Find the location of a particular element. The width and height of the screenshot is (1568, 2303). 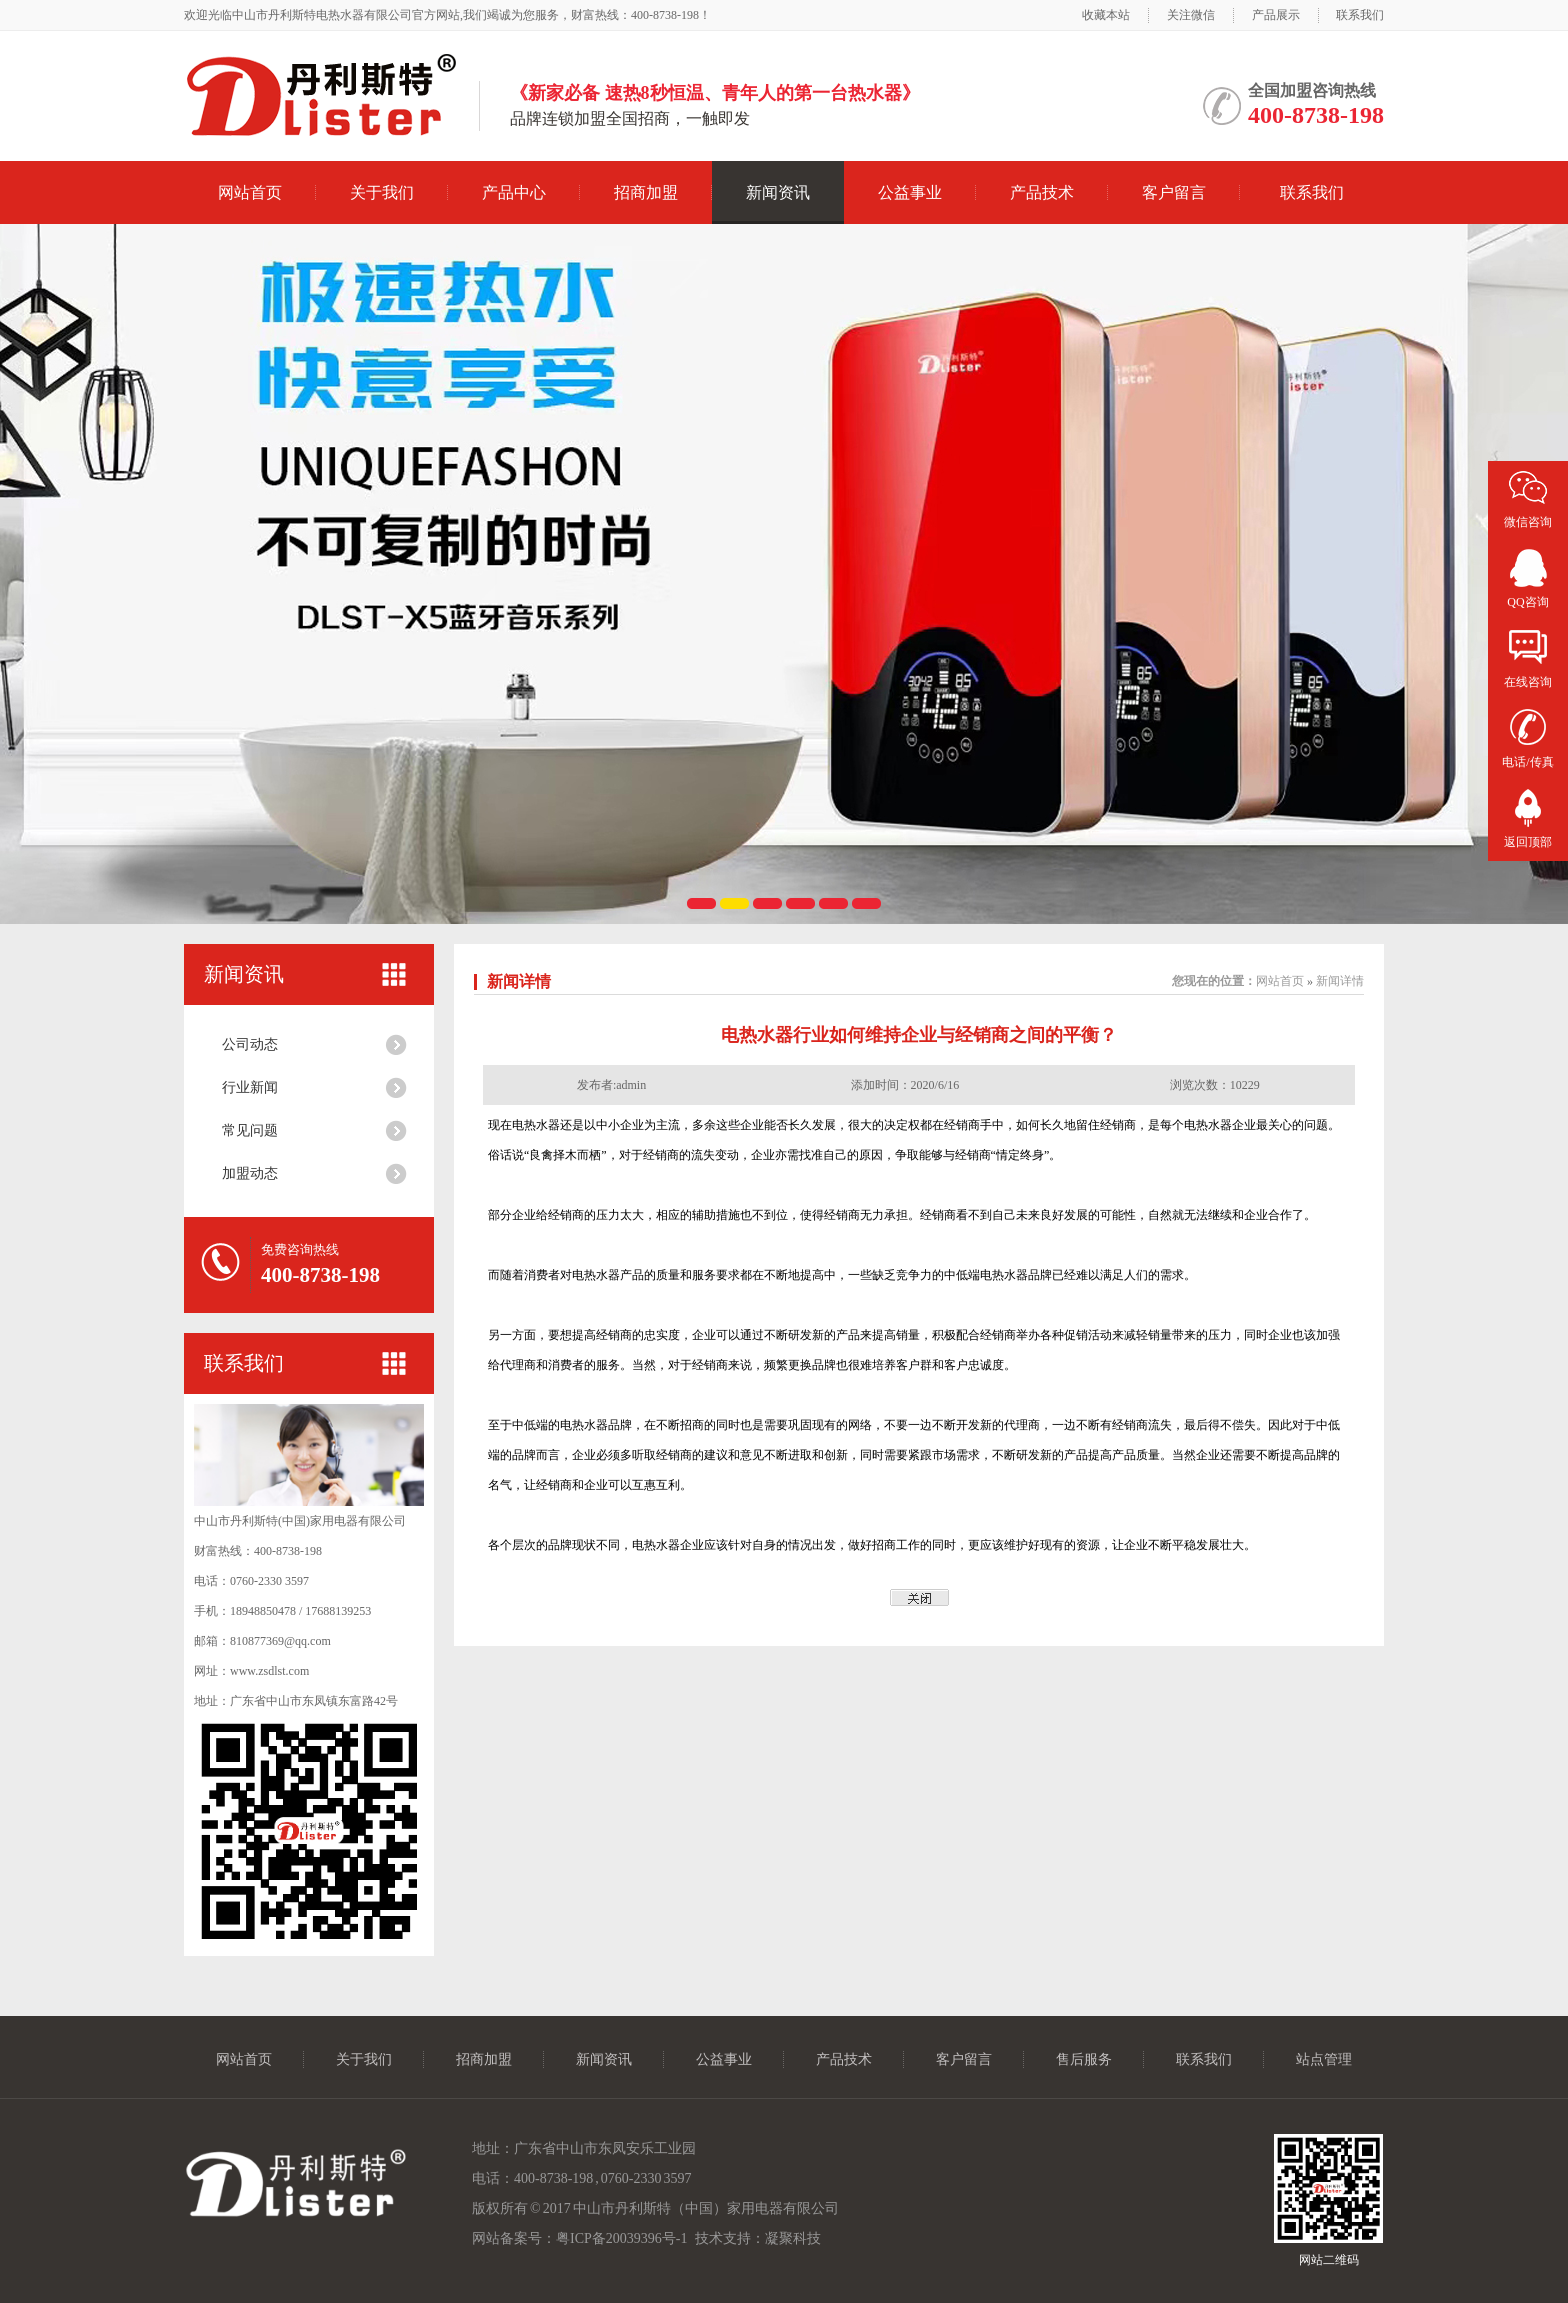

公益事业 is located at coordinates (910, 192).